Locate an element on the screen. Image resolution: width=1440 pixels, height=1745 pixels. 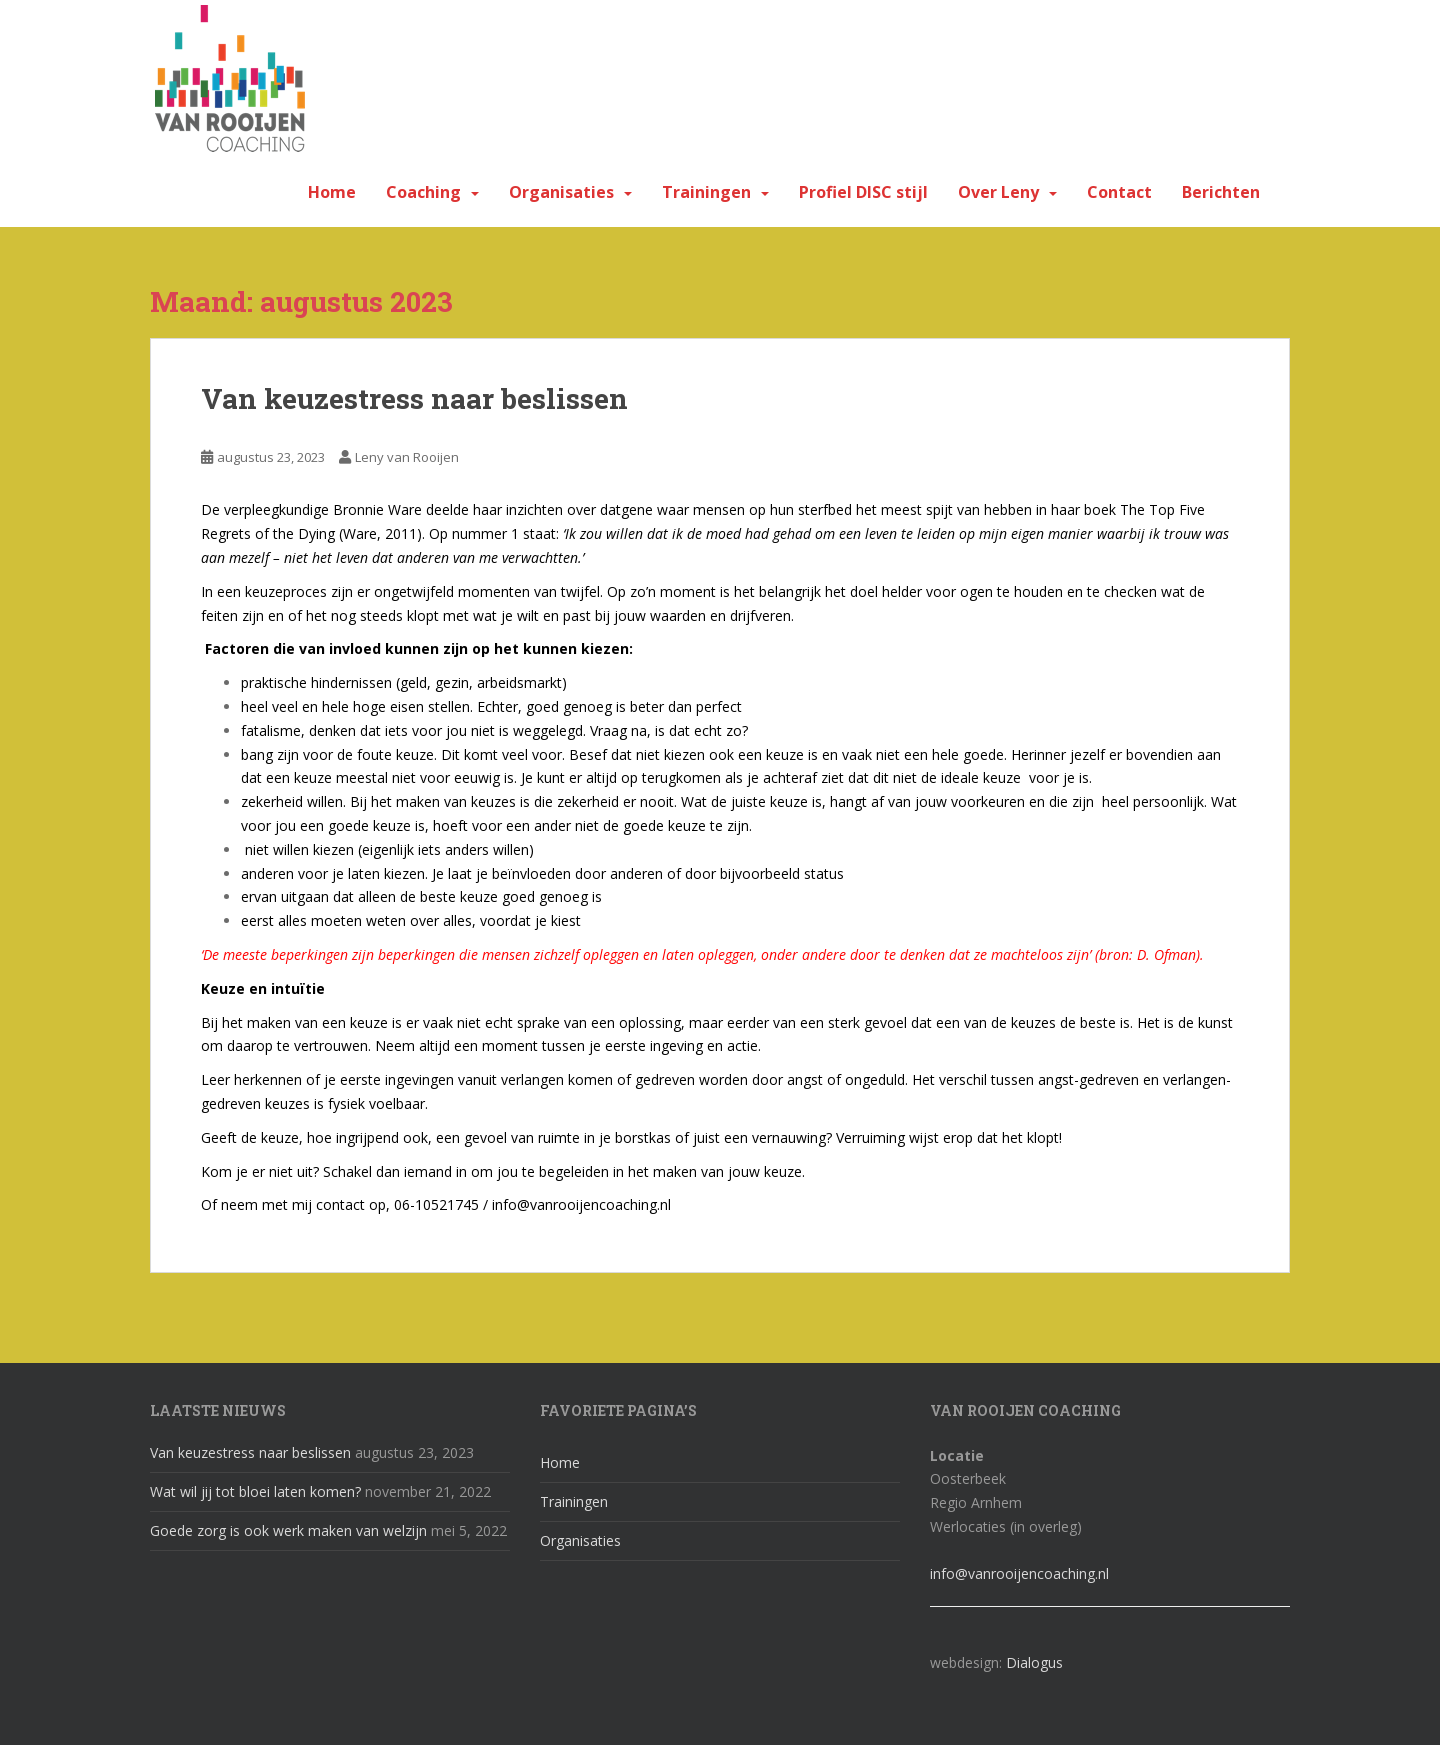
Van keuzestress naar beslissen is located at coordinates (414, 398).